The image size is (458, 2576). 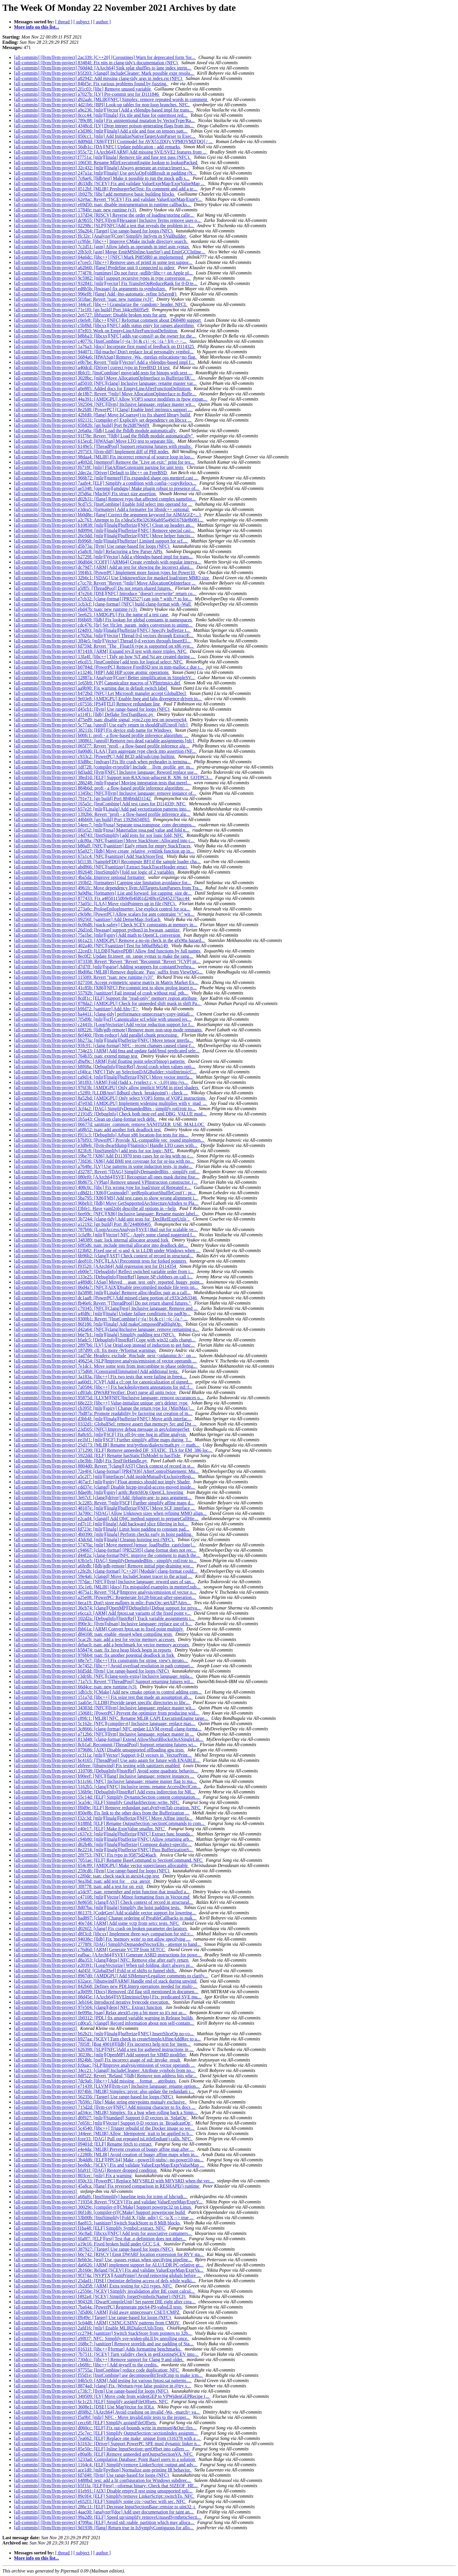 What do you see at coordinates (104, 1734) in the screenshot?
I see `[all-commits] [llvm/llvm-project] a712b6: [NFC][llvm] Inclusive language: replace master in ...` at bounding box center [104, 1734].